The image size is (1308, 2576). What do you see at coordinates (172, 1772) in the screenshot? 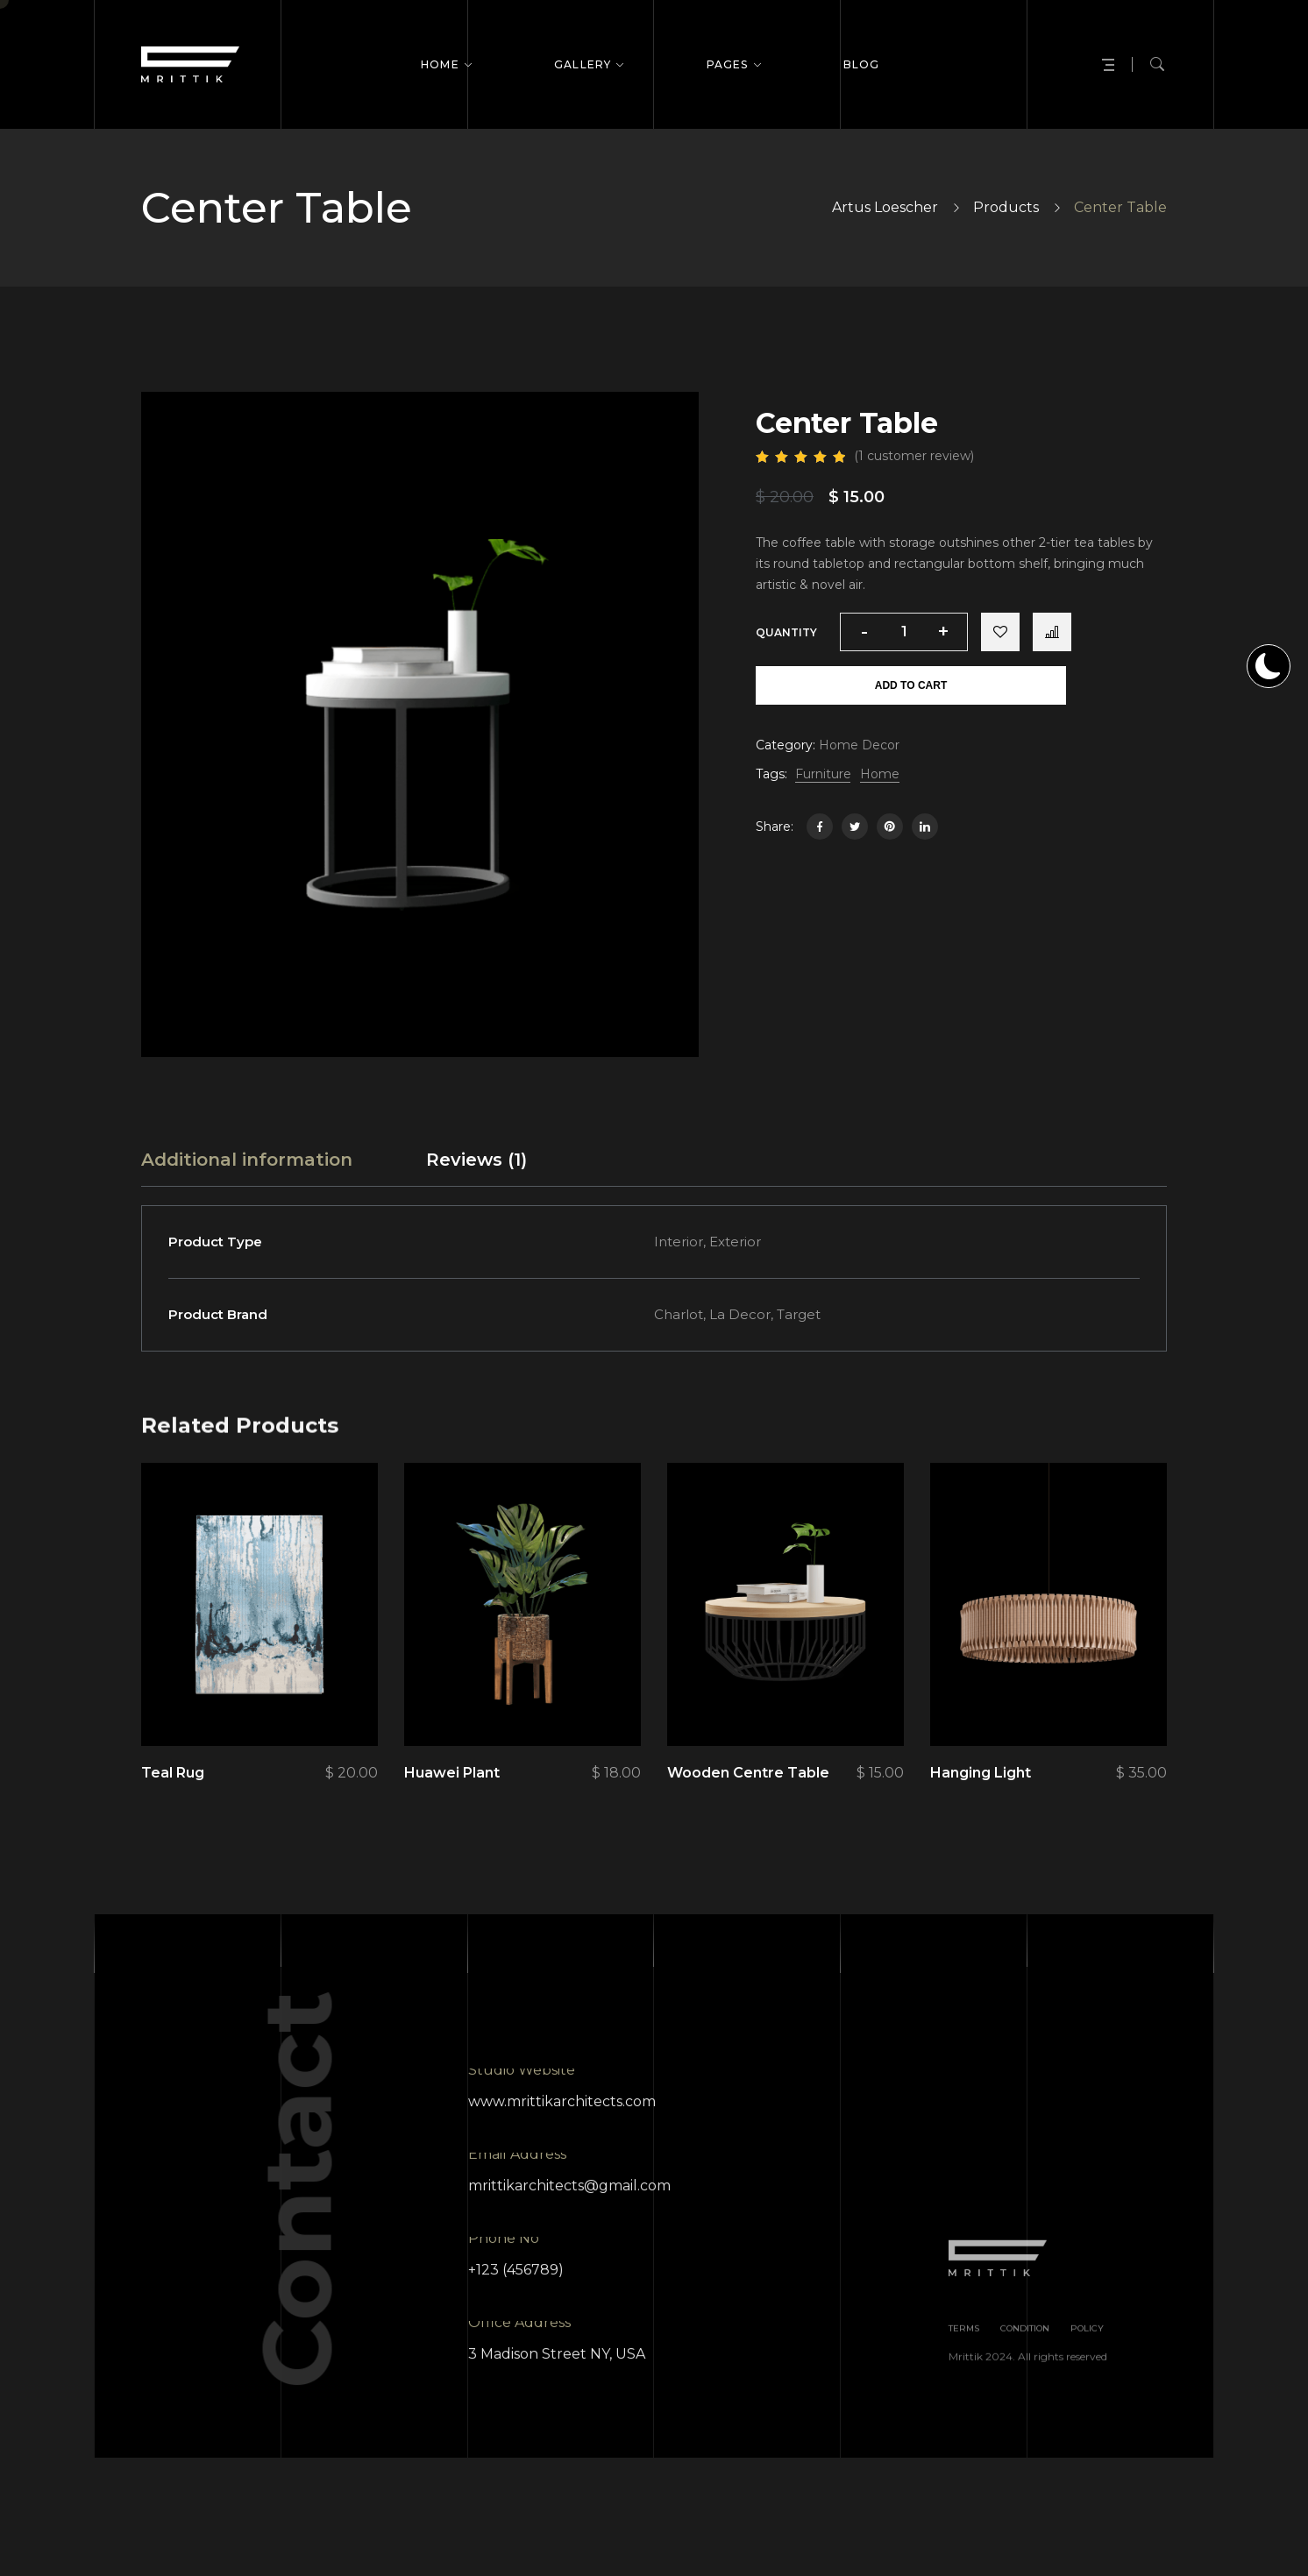
I see `Teal Rug` at bounding box center [172, 1772].